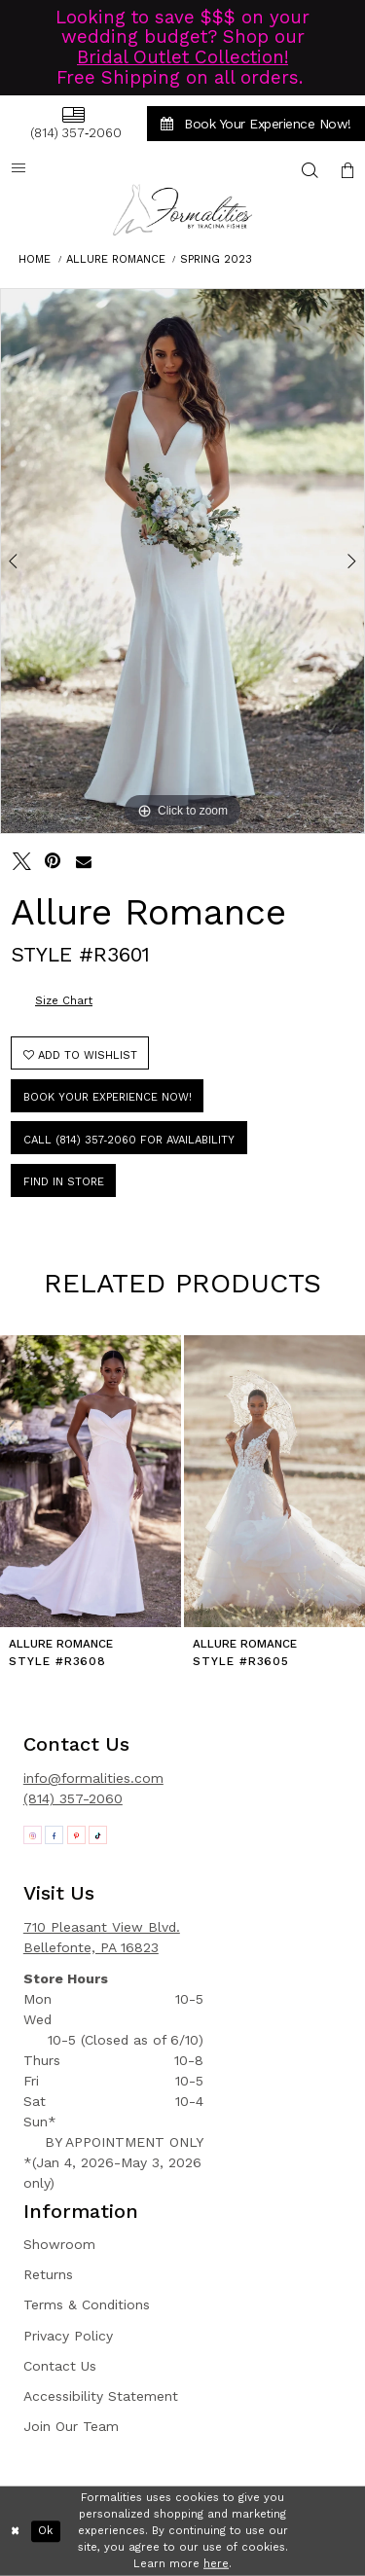 This screenshot has height=2576, width=365. I want to click on Terms & Conditions, so click(86, 2304).